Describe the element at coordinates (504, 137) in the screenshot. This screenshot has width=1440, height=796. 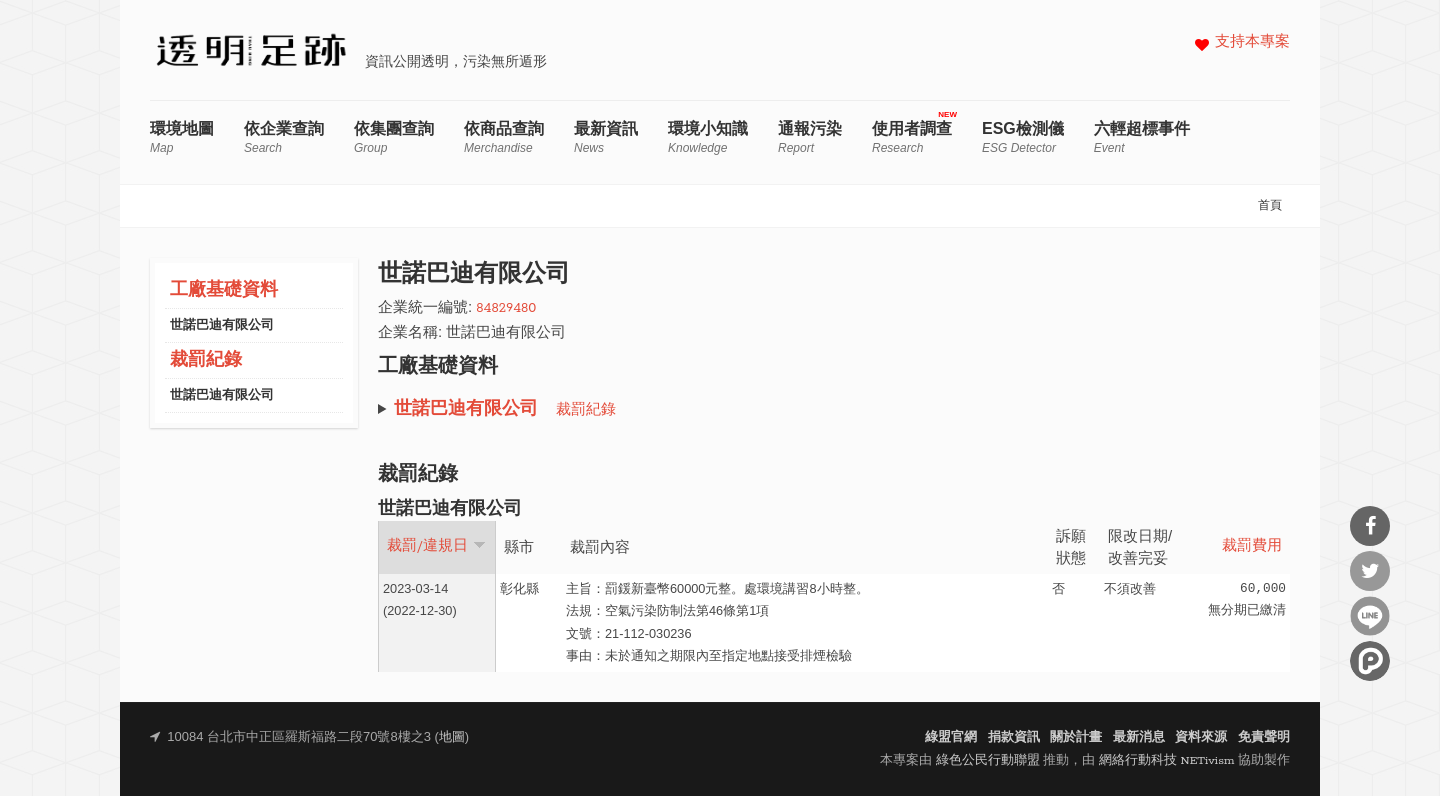
I see `依商品查詢` at that location.